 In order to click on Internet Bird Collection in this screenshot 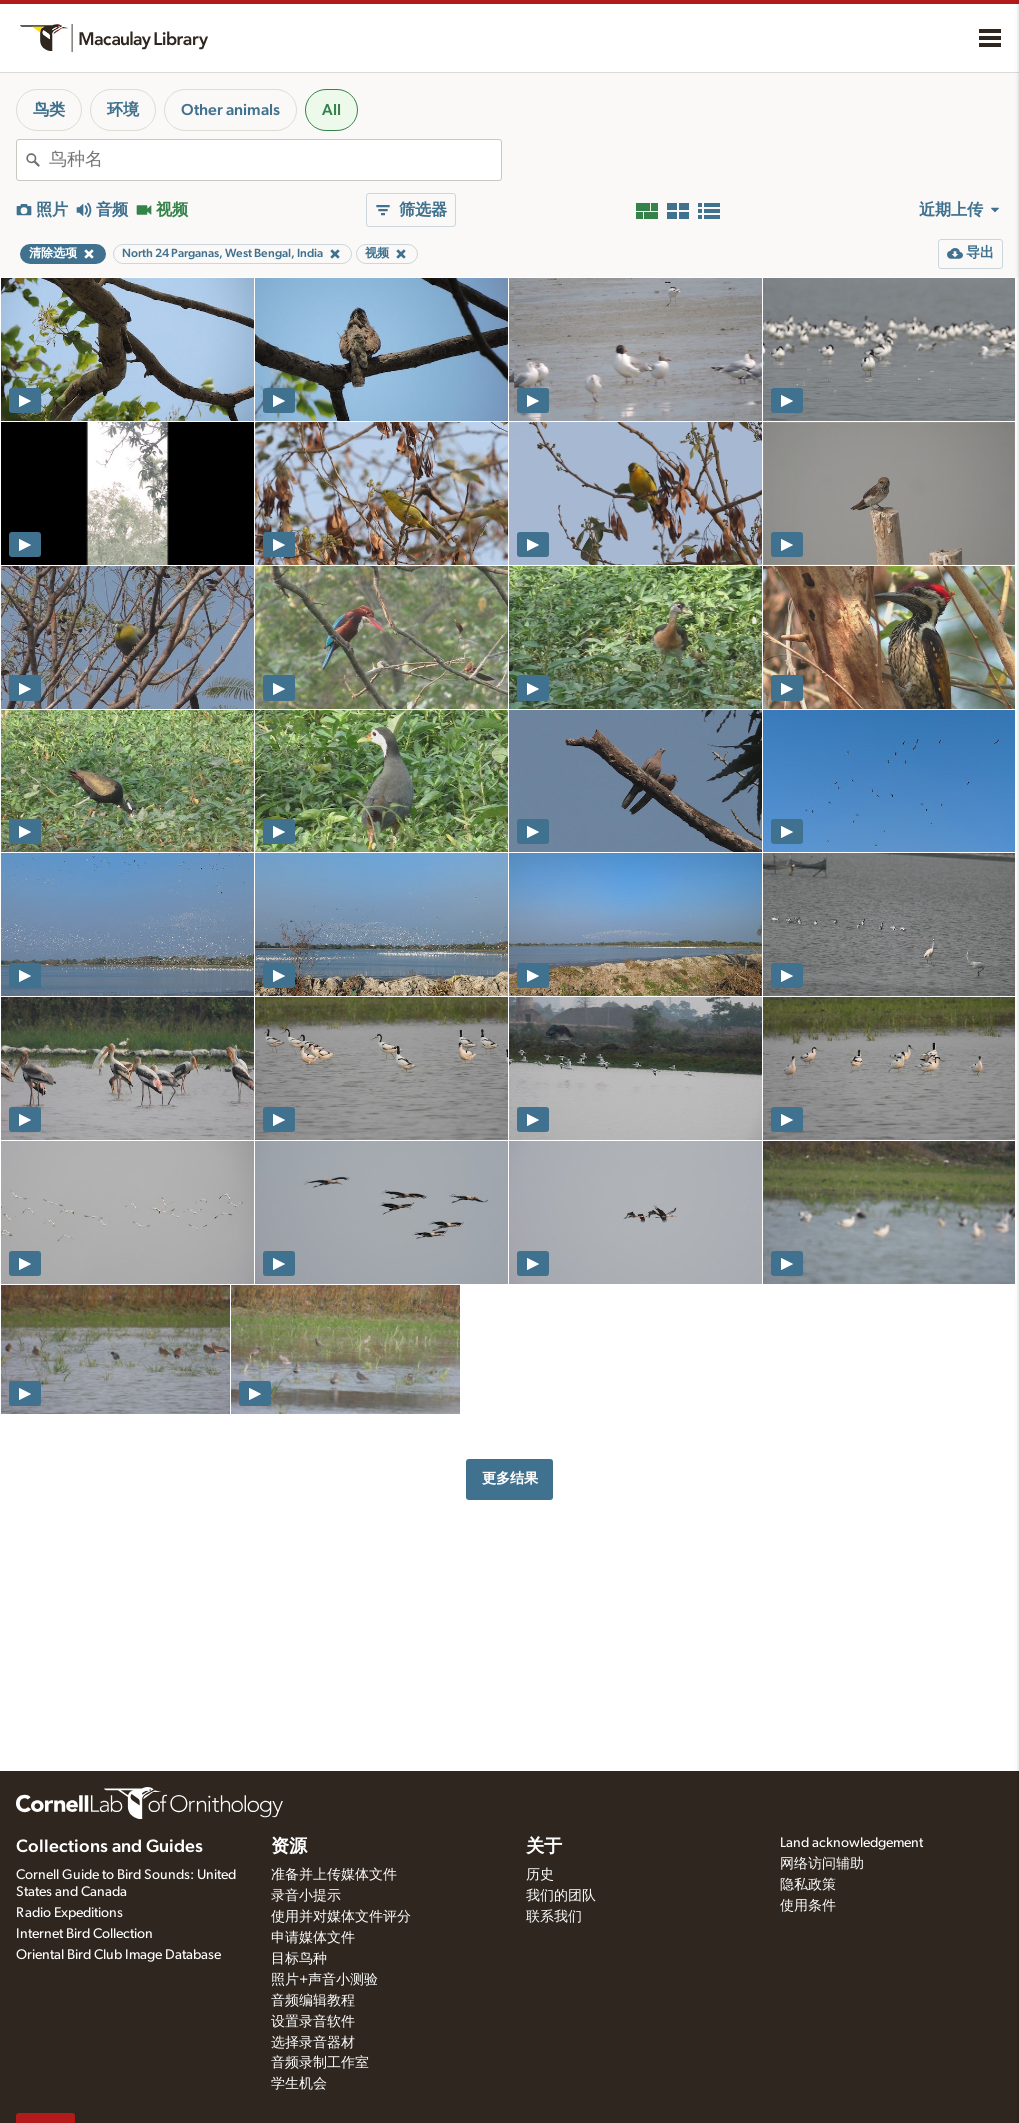, I will do `click(84, 1934)`.